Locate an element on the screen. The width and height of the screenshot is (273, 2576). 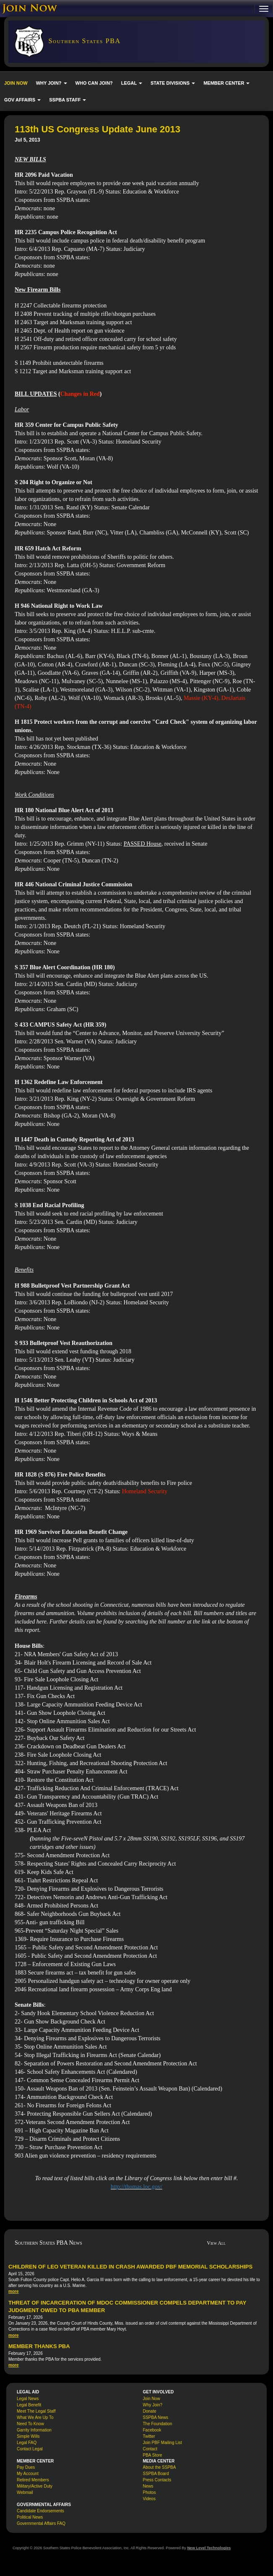
Children of LEO veteran killed in crash awarded PBF memorial scholarships is located at coordinates (130, 2267).